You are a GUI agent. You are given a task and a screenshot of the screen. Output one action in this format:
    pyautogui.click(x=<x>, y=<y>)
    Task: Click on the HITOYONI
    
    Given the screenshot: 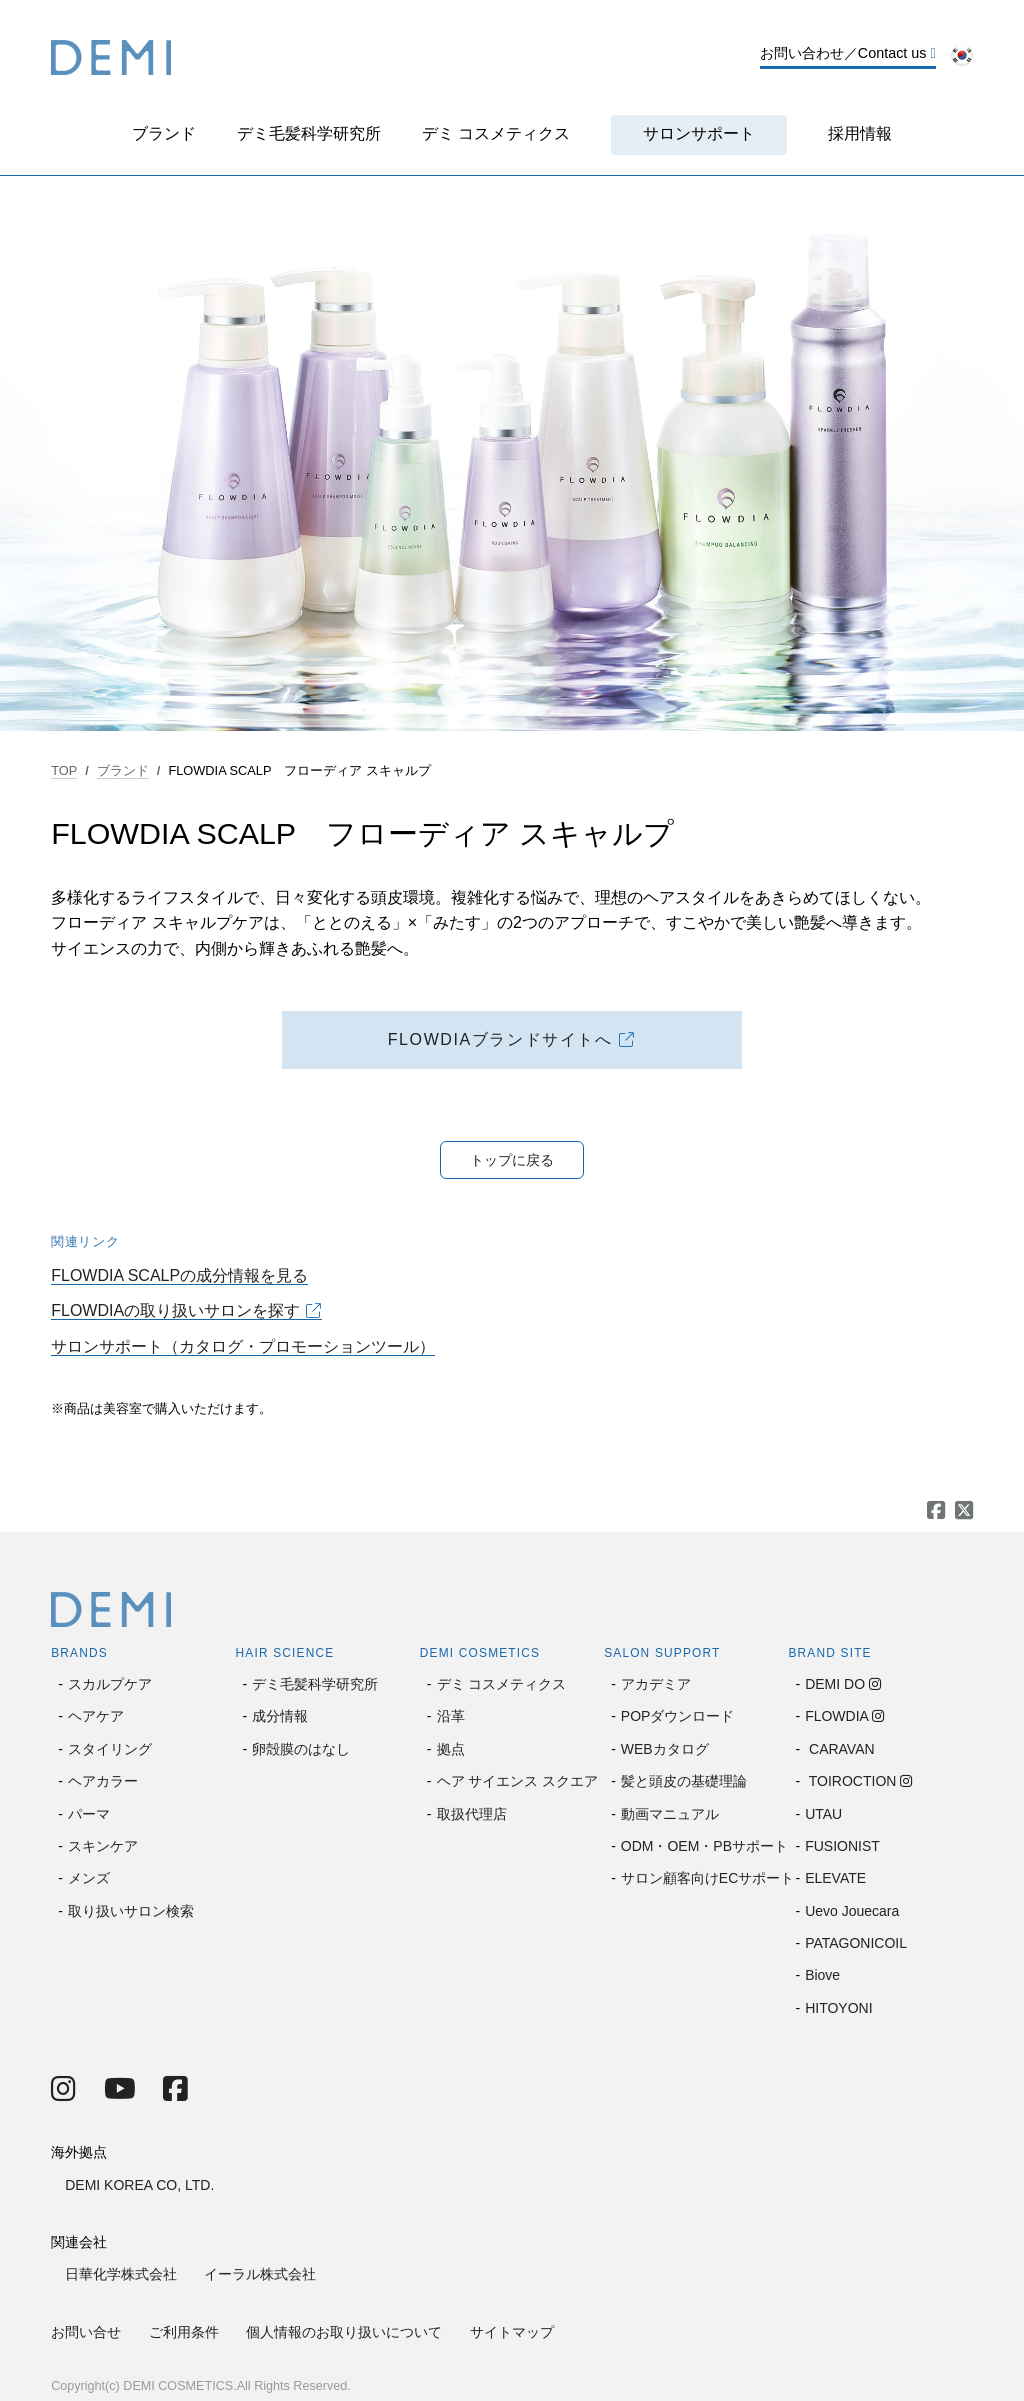 What is the action you would take?
    pyautogui.click(x=838, y=2008)
    